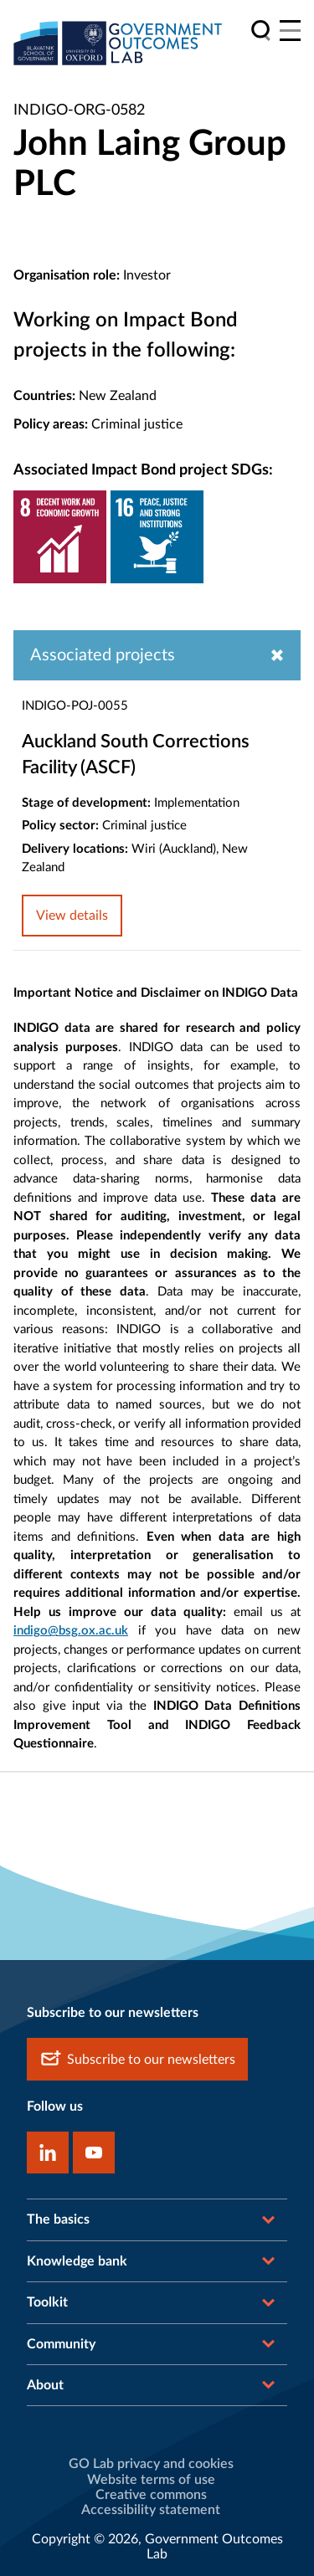 This screenshot has width=314, height=2576. I want to click on Creative commons, so click(151, 2495).